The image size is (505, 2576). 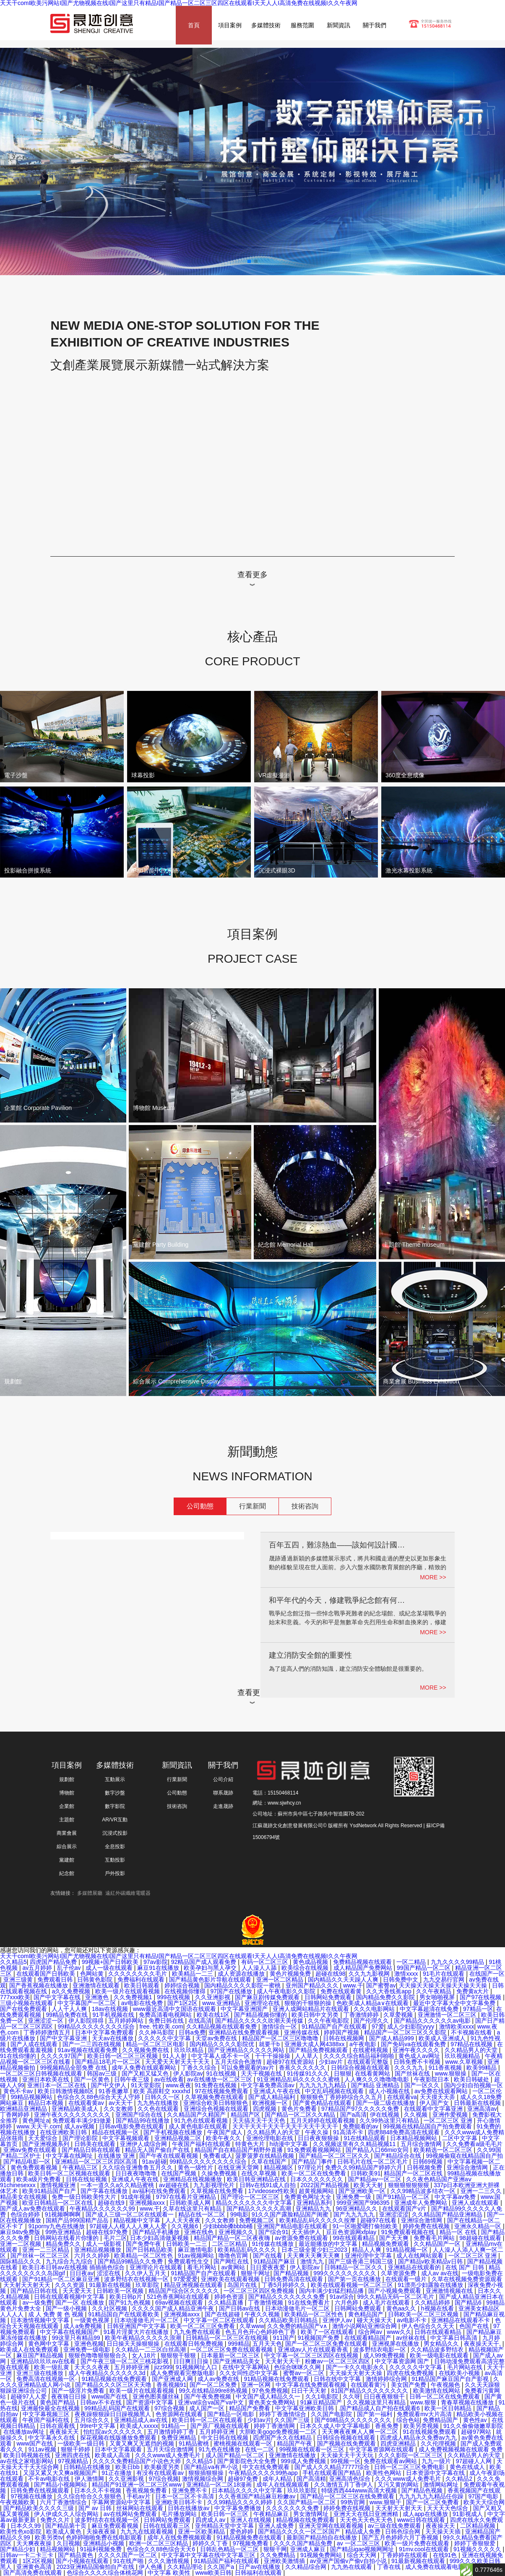 I want to click on 99精品久久久久久久久久综合, so click(x=96, y=2026).